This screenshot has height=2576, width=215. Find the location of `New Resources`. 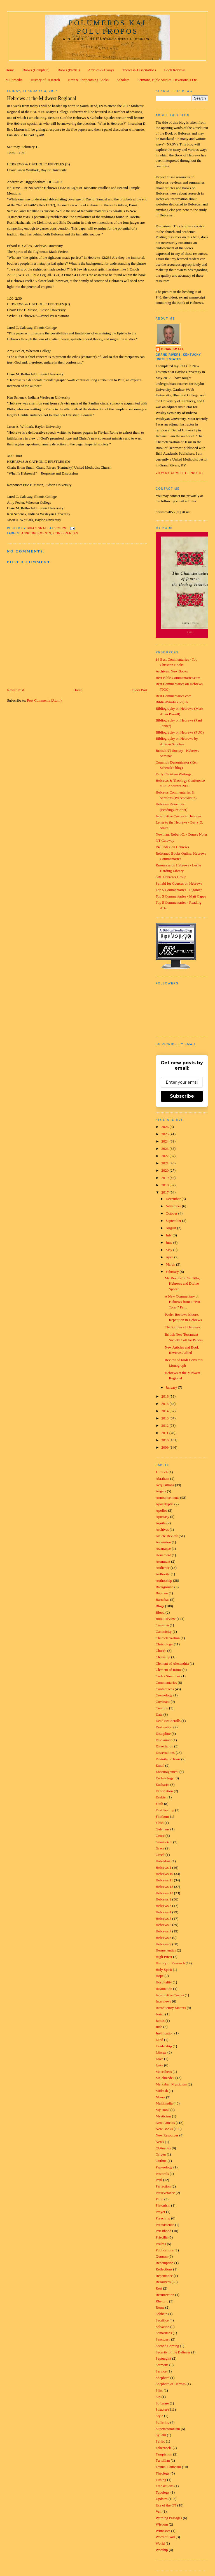

New Resources is located at coordinates (167, 2135).